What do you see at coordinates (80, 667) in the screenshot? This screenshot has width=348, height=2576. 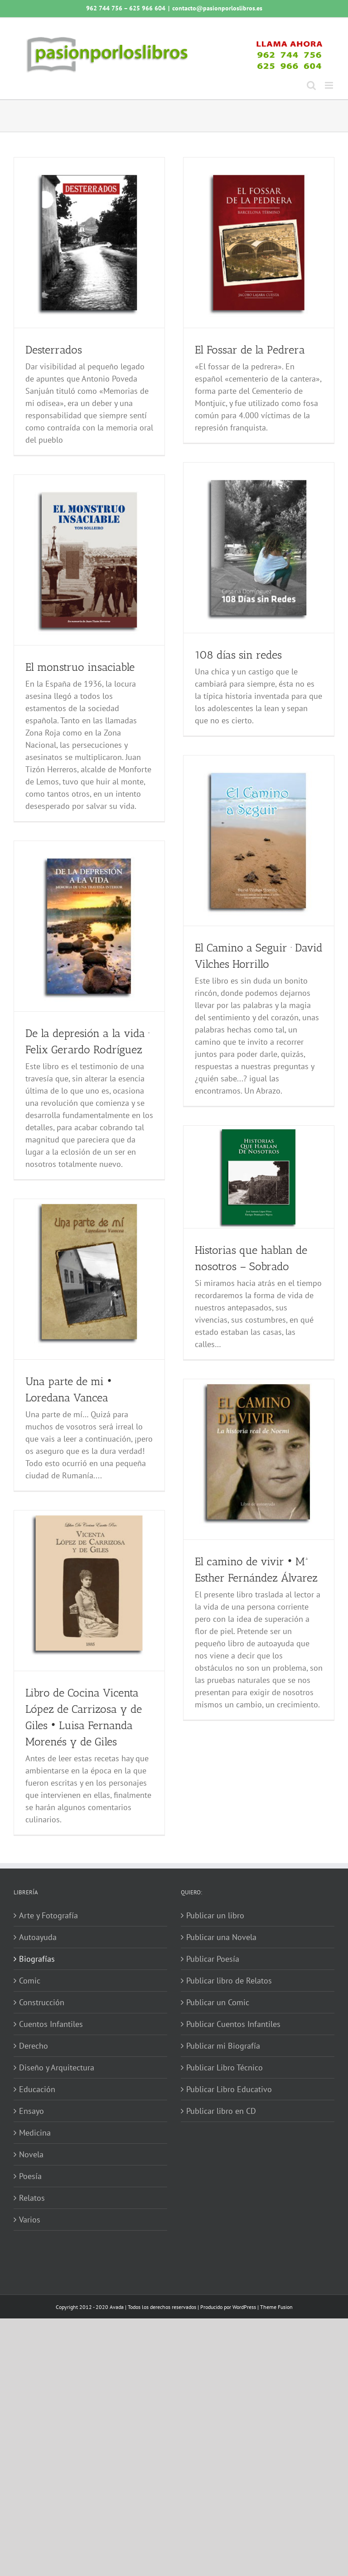 I see `El monstruo insaciable` at bounding box center [80, 667].